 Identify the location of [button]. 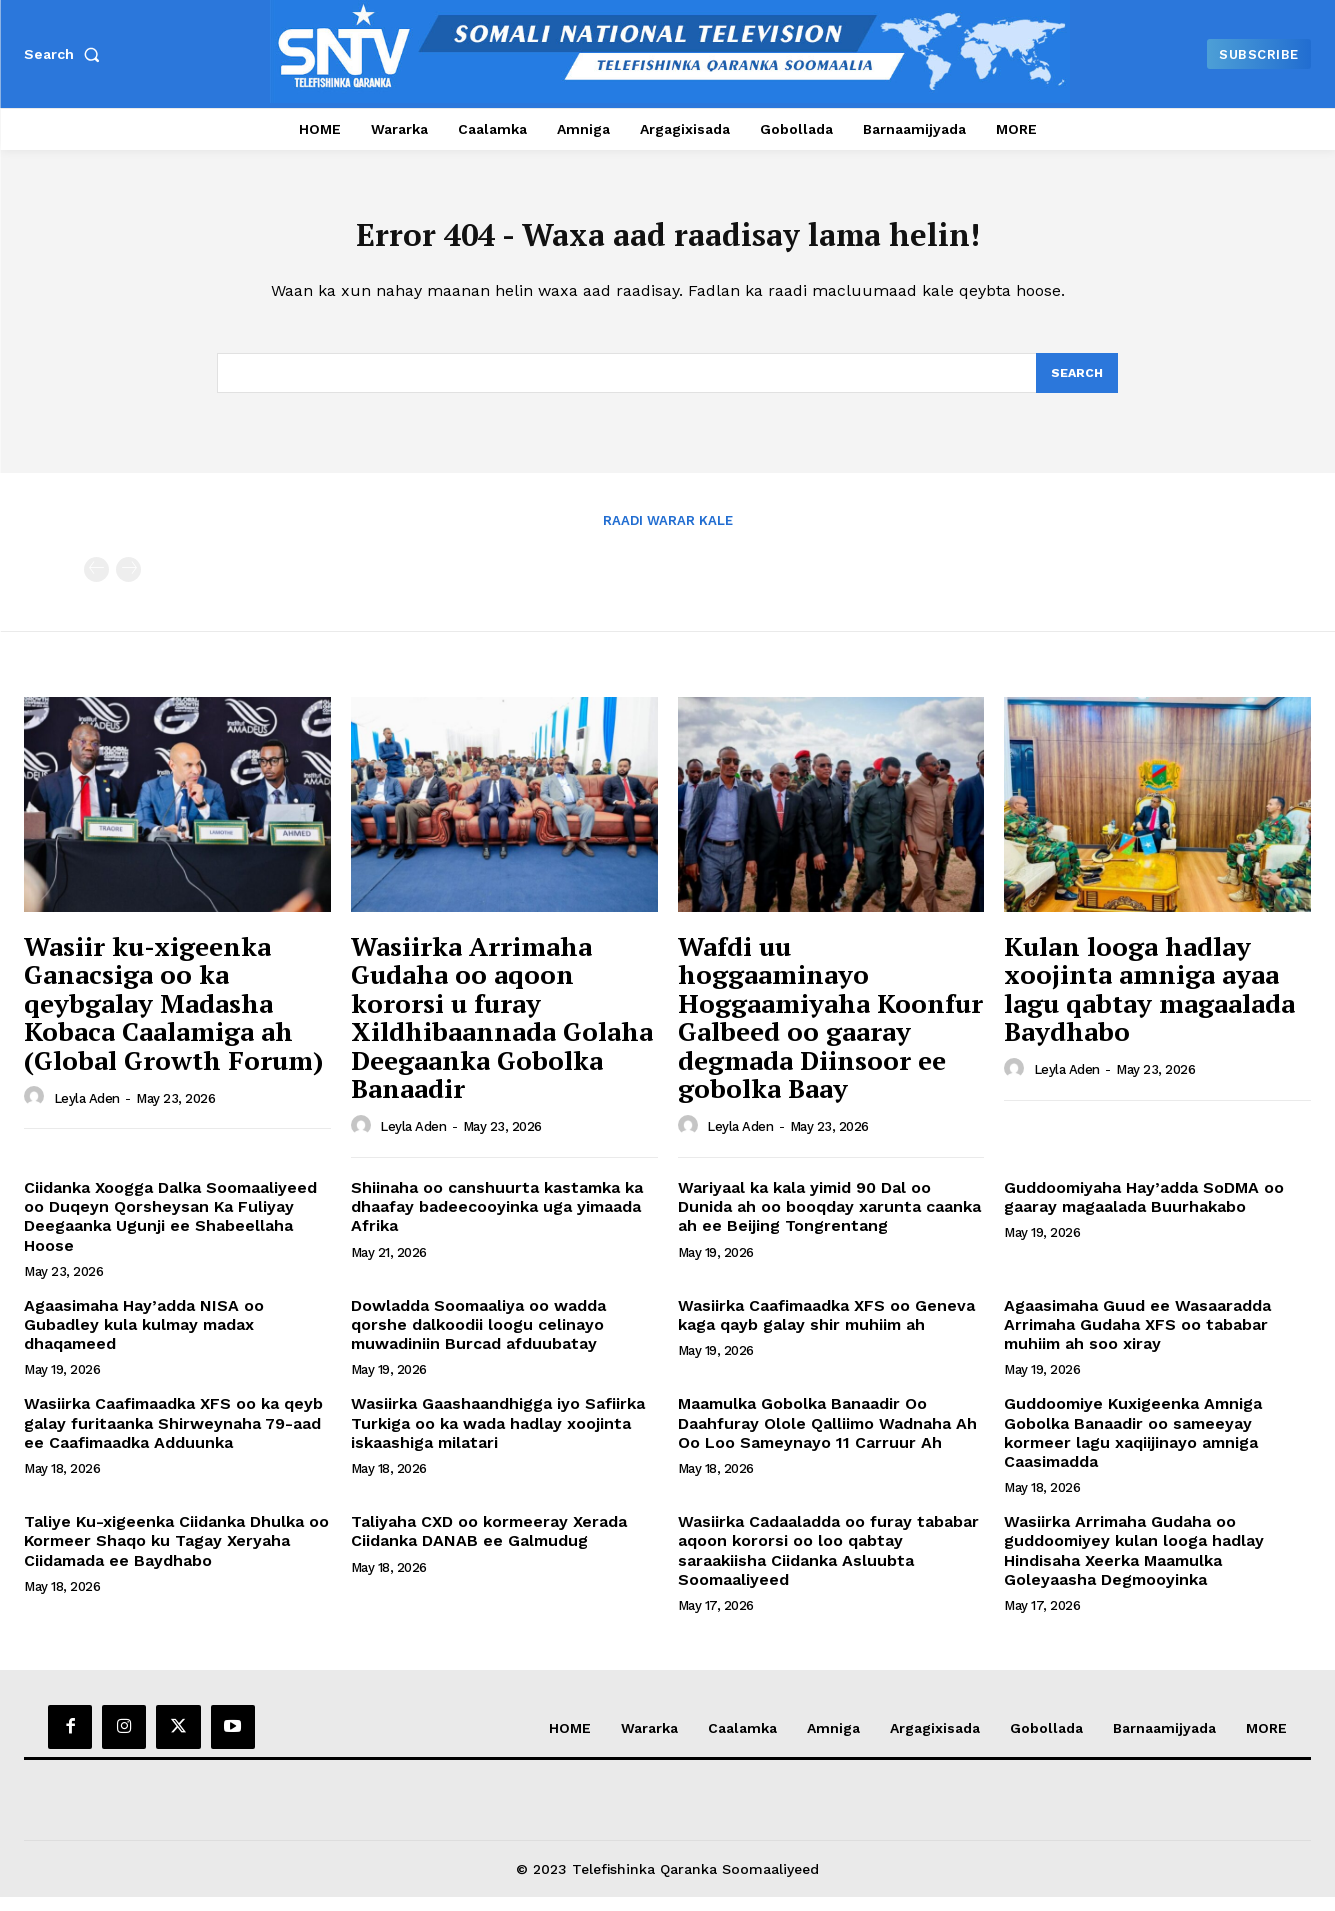
(66, 54).